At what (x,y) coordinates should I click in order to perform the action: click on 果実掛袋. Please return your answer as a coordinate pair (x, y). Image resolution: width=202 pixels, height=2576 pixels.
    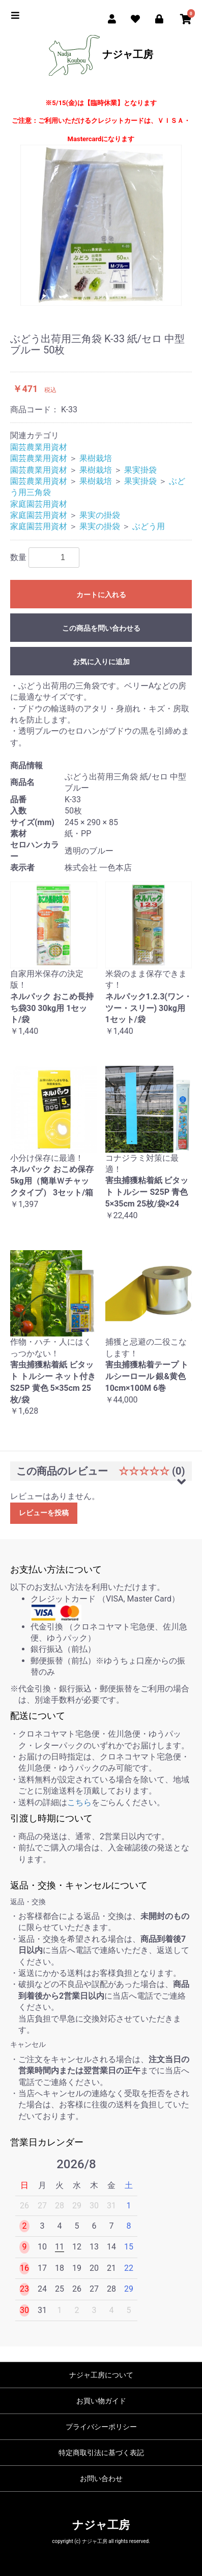
    Looking at the image, I should click on (140, 470).